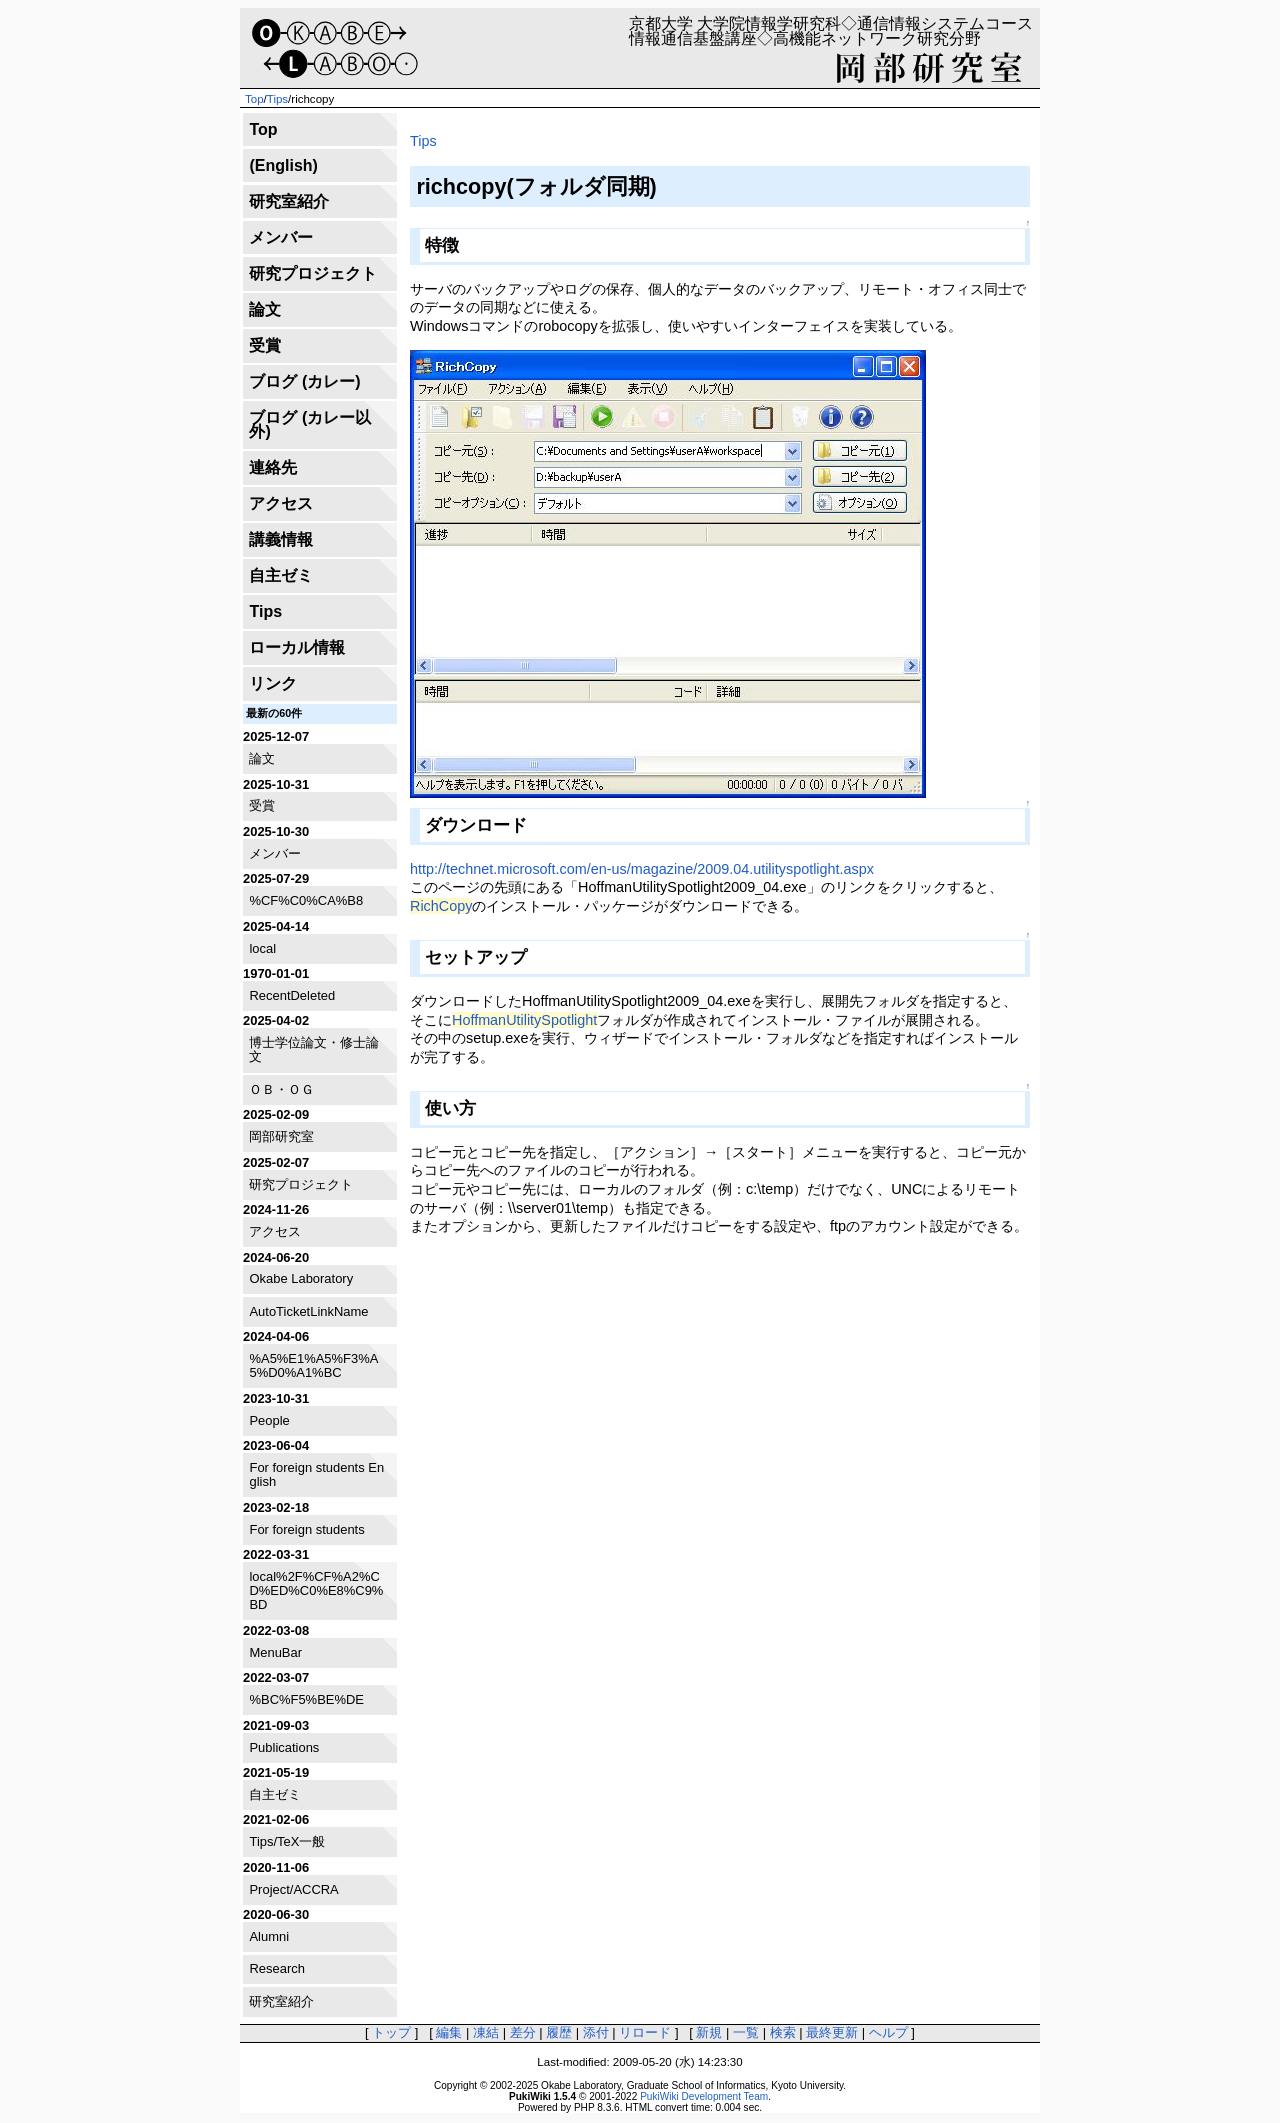 This screenshot has width=1280, height=2123. I want to click on 履歴, so click(559, 2032).